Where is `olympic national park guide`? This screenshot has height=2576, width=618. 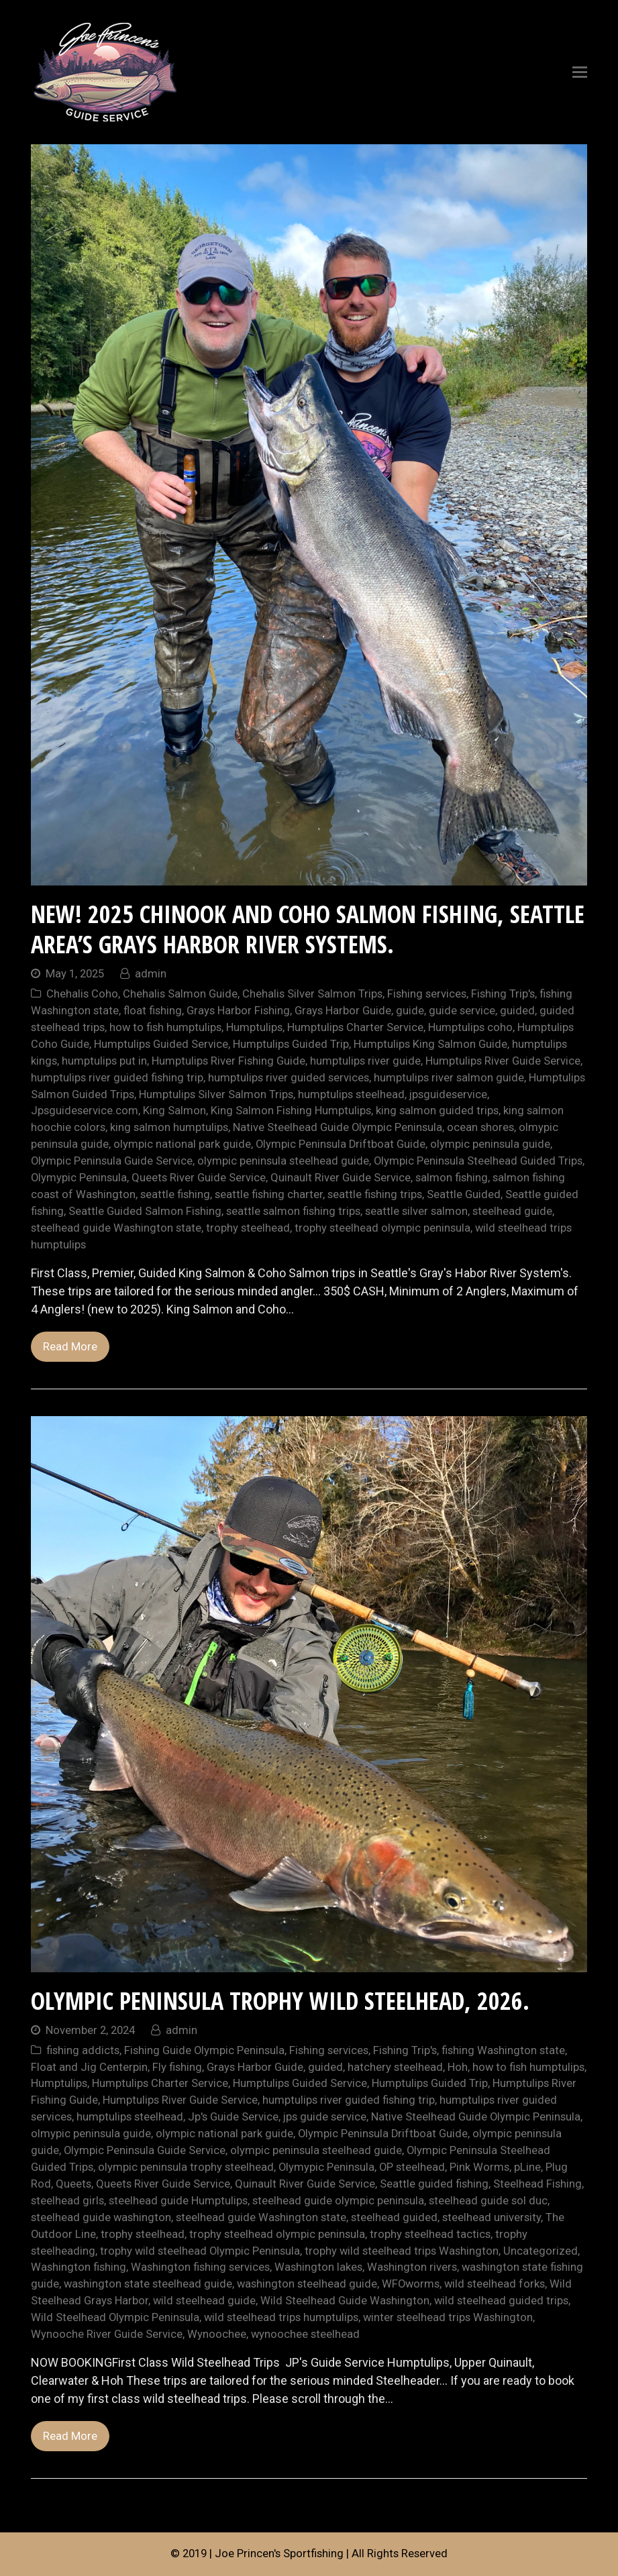
olympic national park guide is located at coordinates (182, 1144).